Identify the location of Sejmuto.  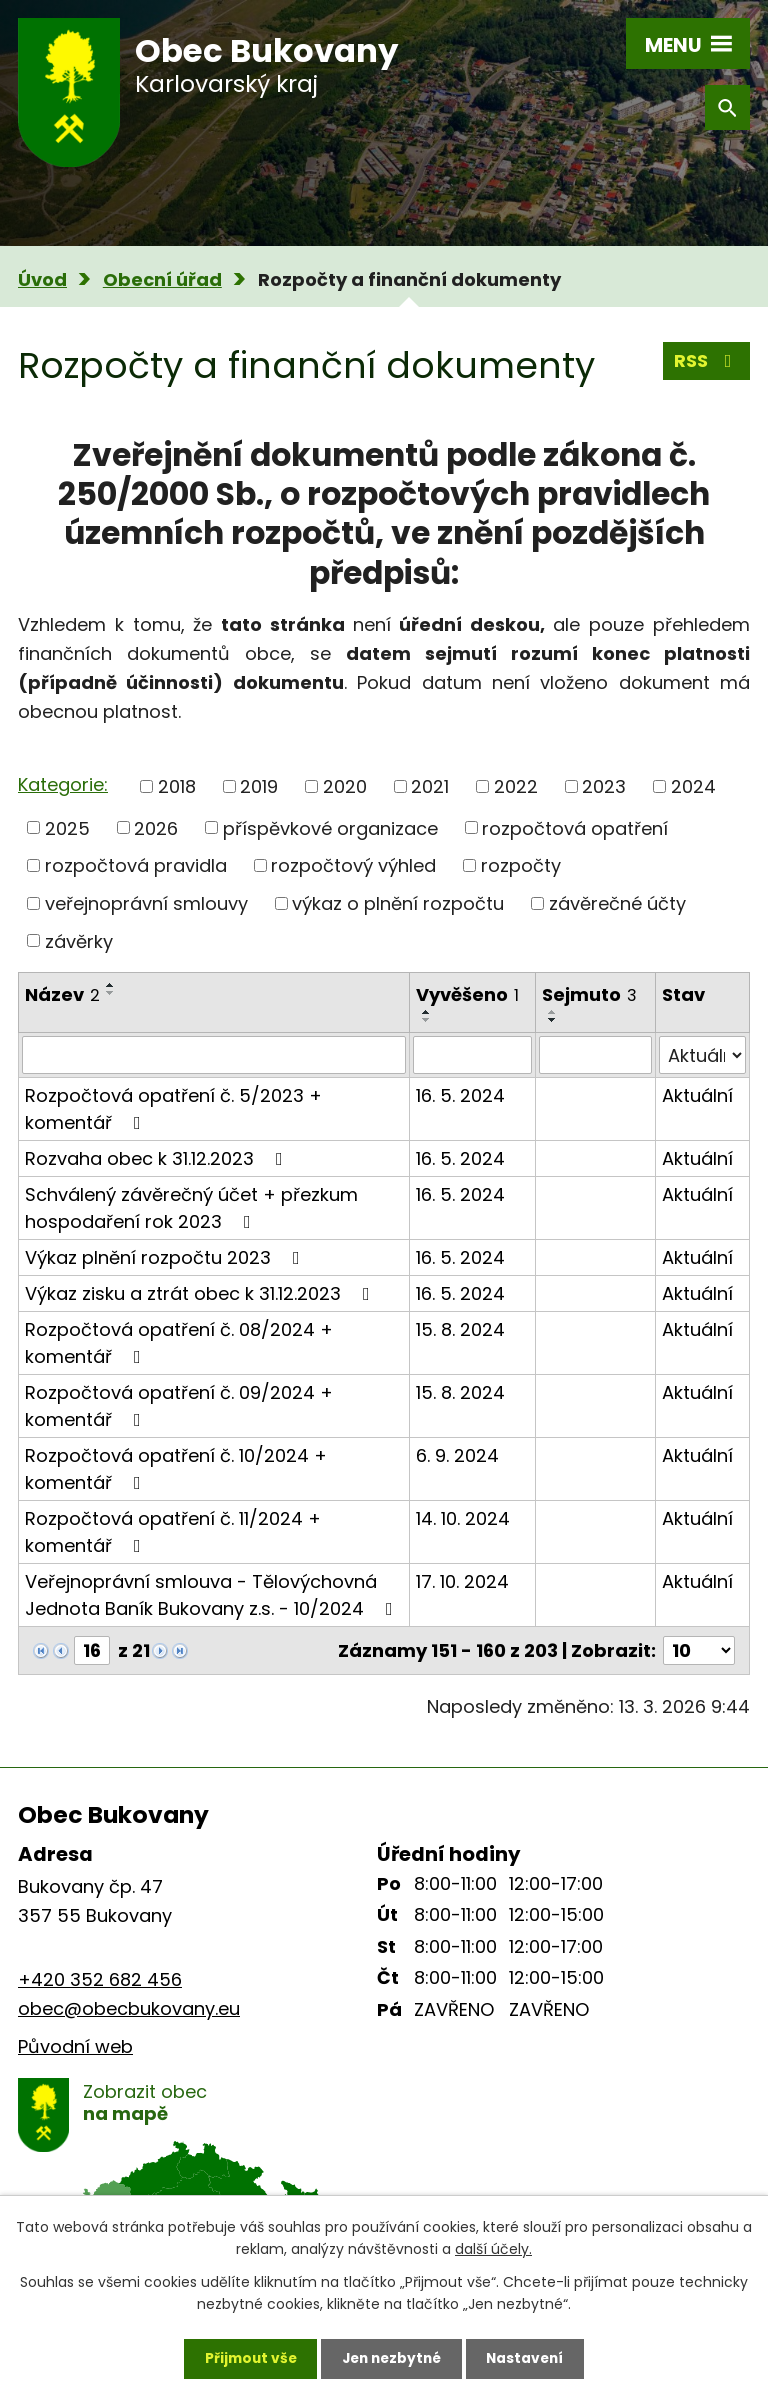
(589, 994).